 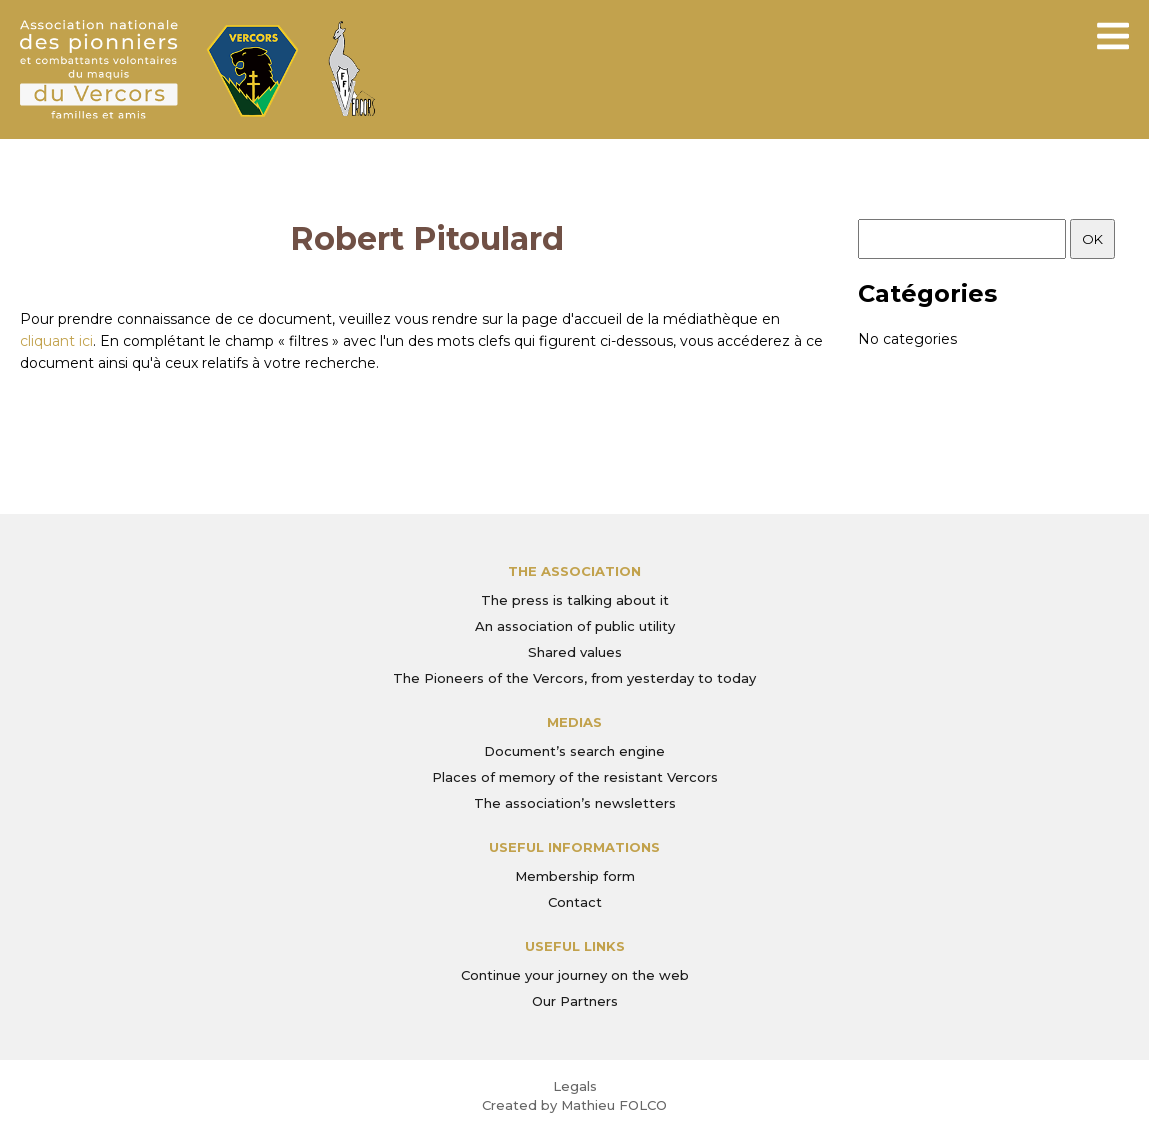 I want to click on Membership form, so click(x=575, y=876).